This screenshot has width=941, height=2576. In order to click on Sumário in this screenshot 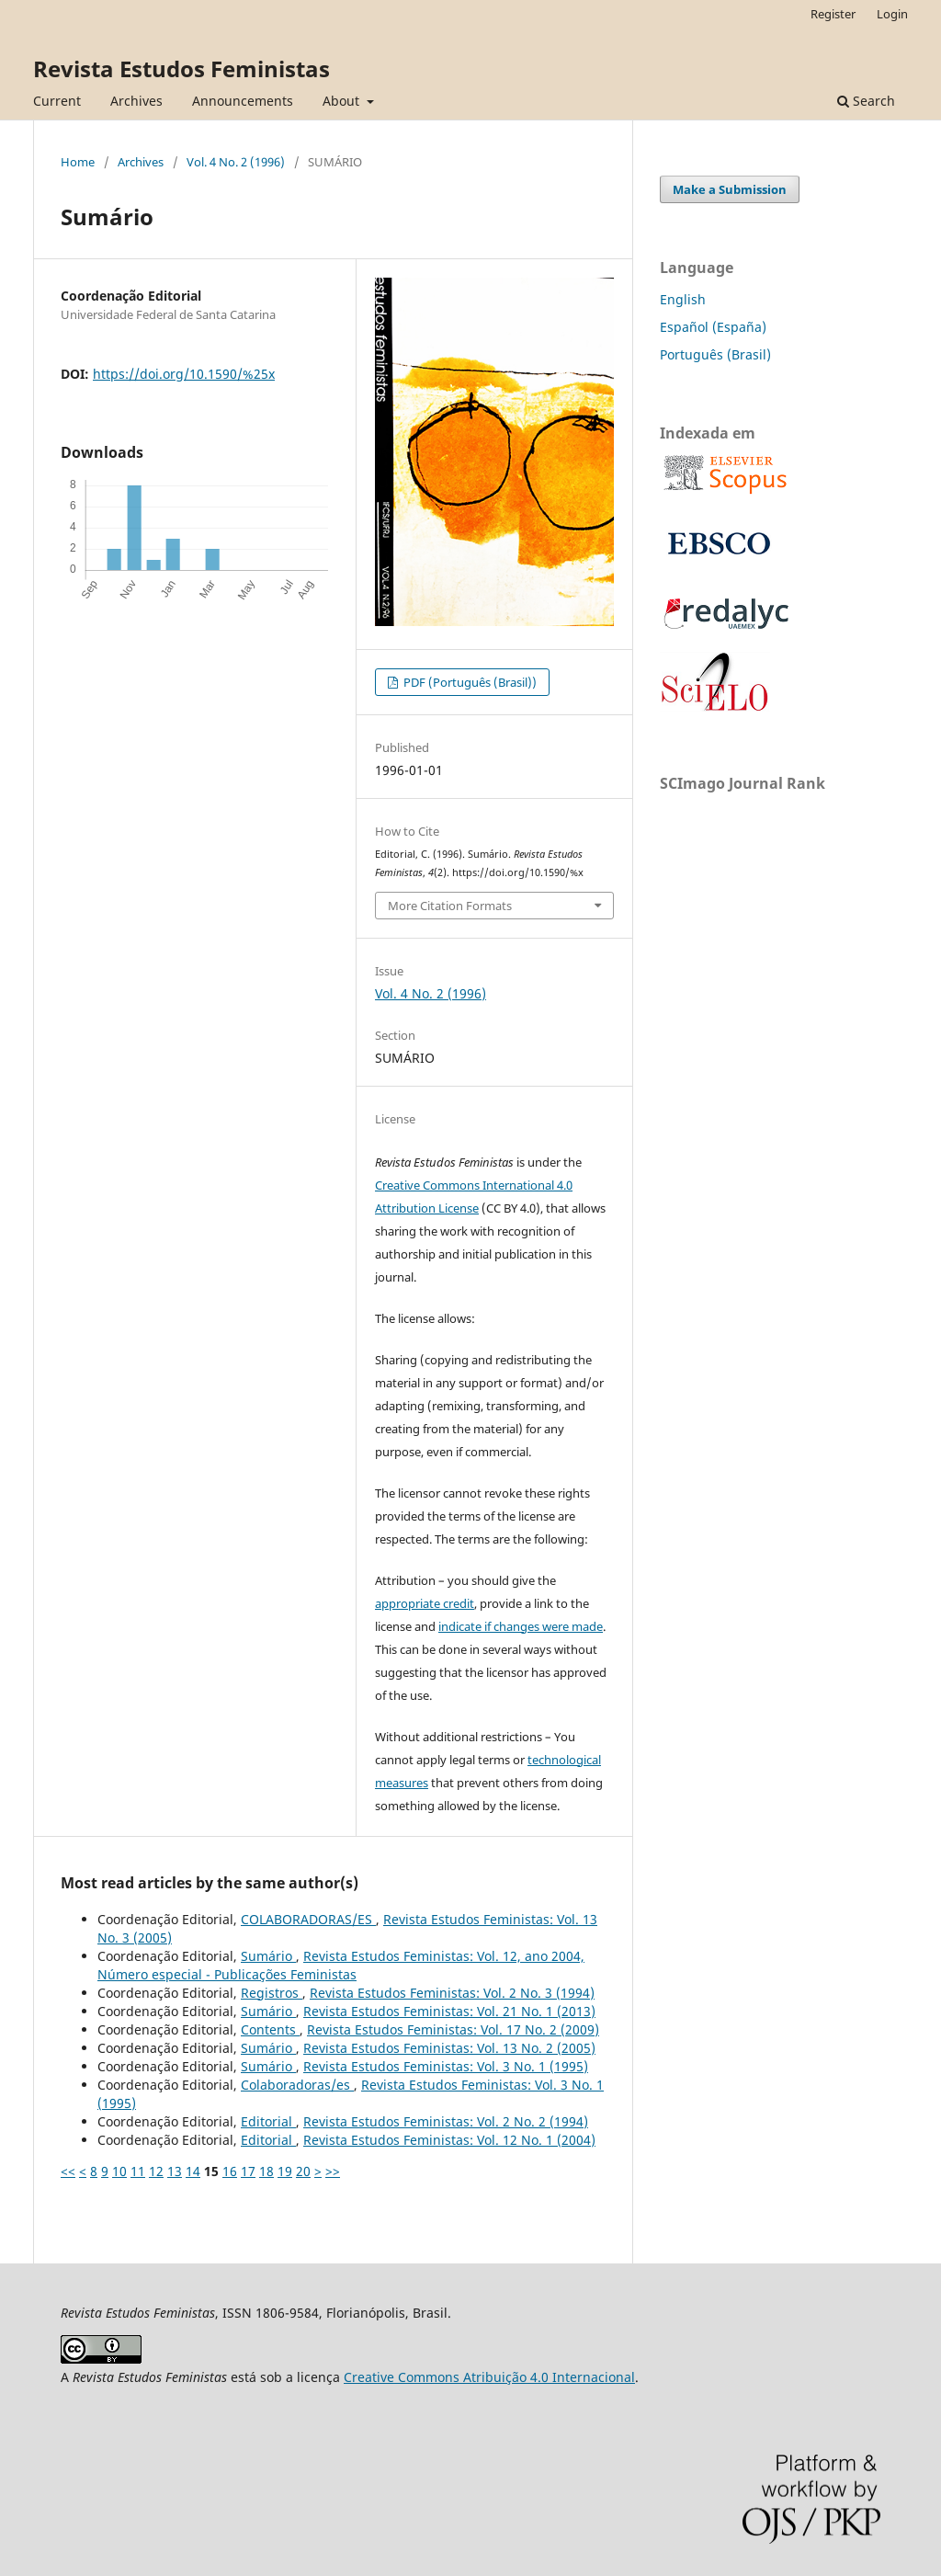, I will do `click(268, 1956)`.